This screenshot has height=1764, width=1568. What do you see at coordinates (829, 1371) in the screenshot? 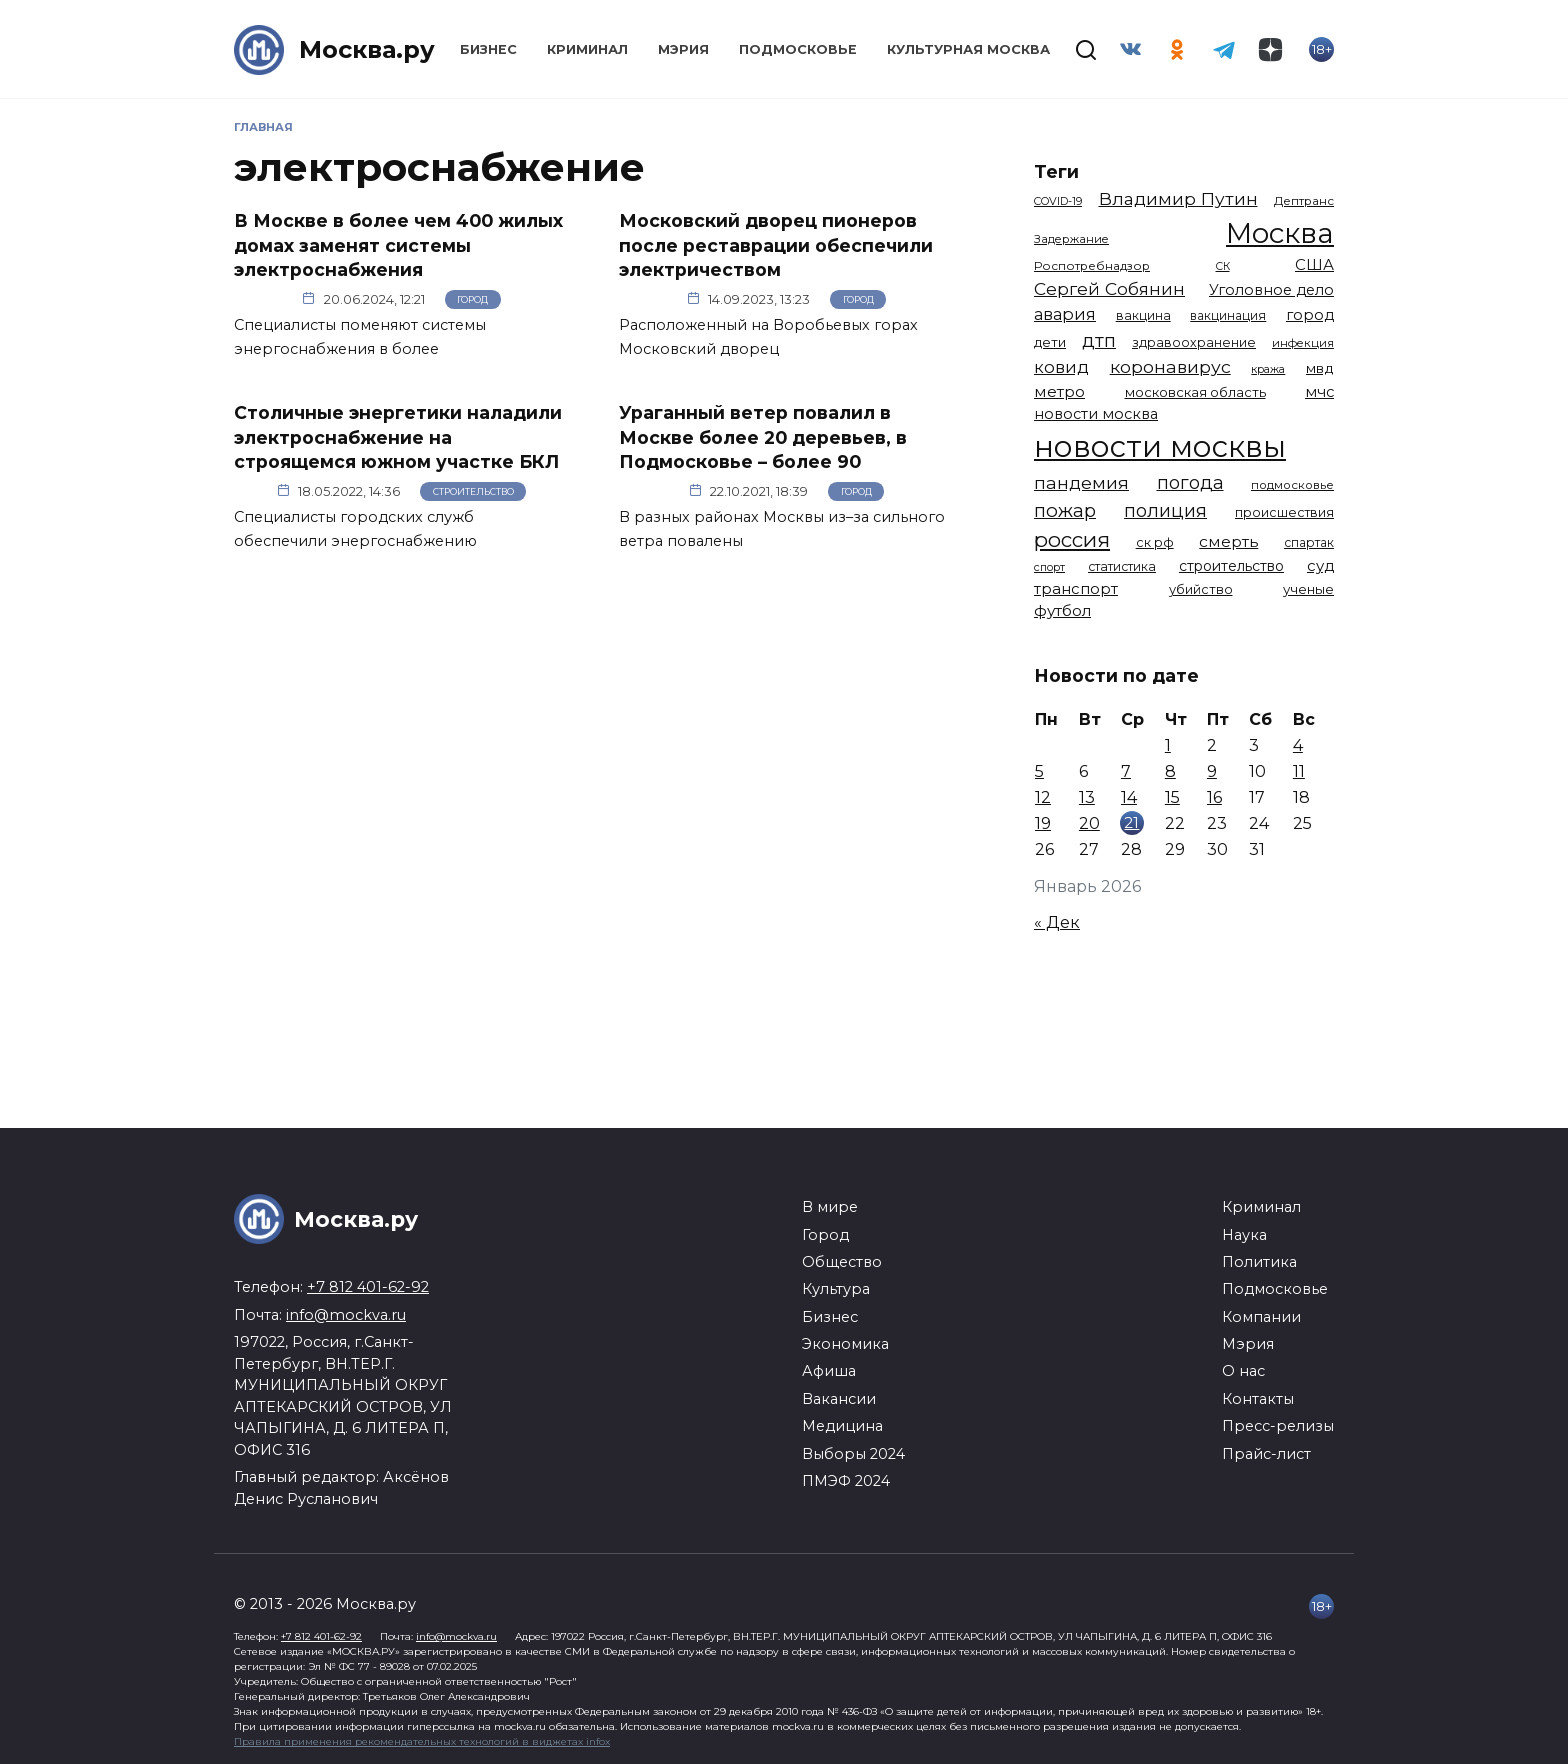
I see `Афиша` at bounding box center [829, 1371].